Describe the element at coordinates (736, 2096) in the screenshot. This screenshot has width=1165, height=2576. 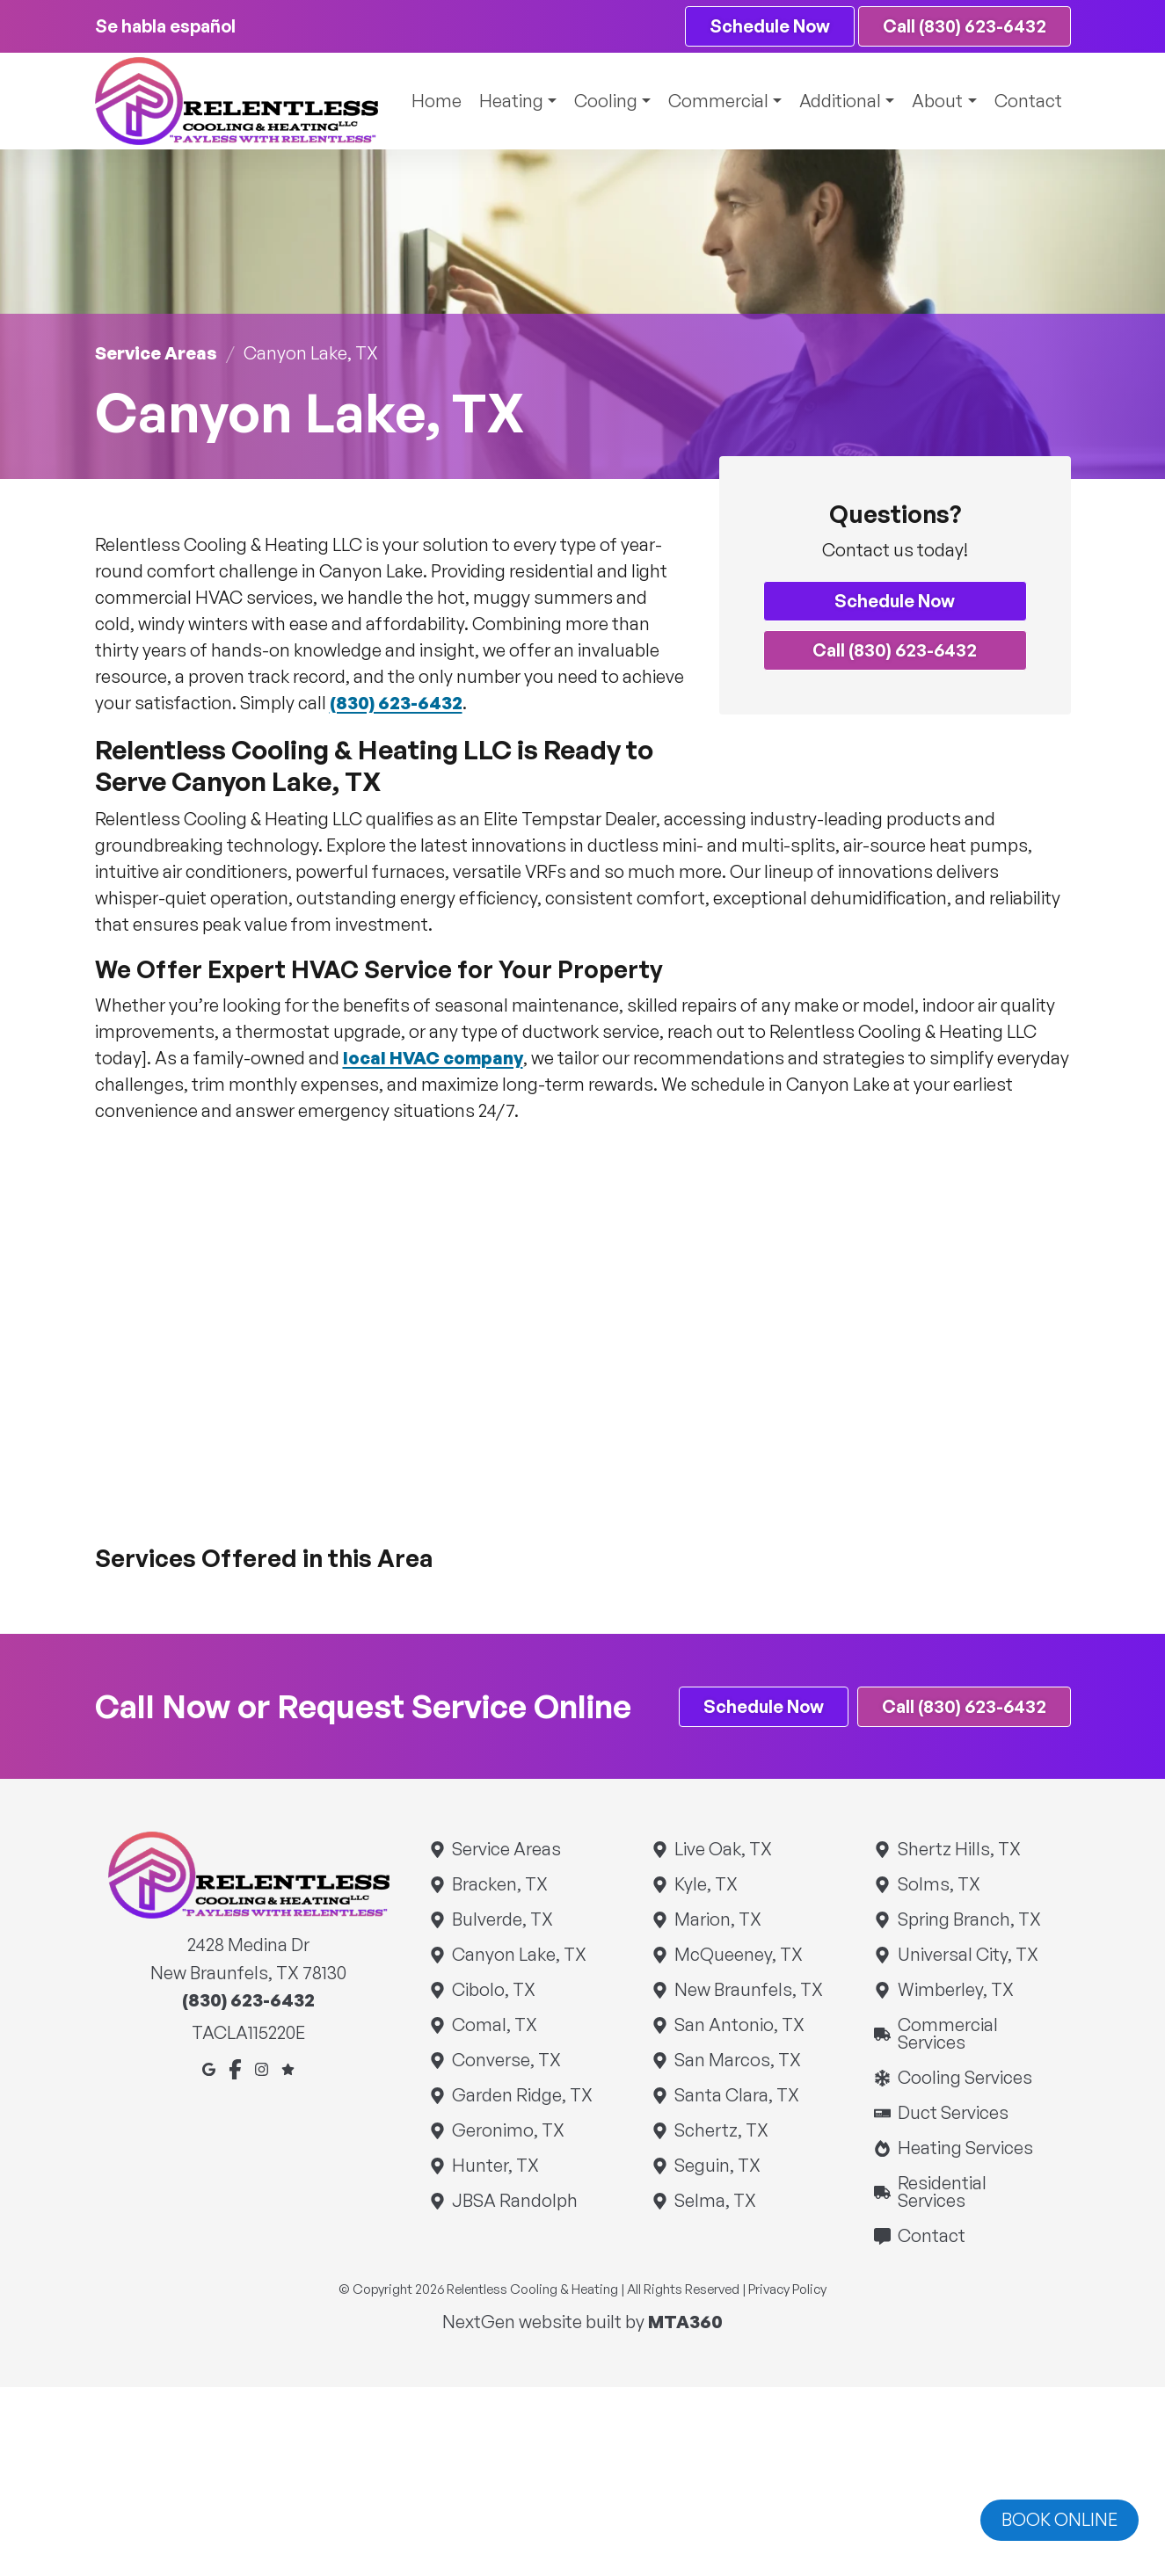
I see `Santa Clara, TX` at that location.